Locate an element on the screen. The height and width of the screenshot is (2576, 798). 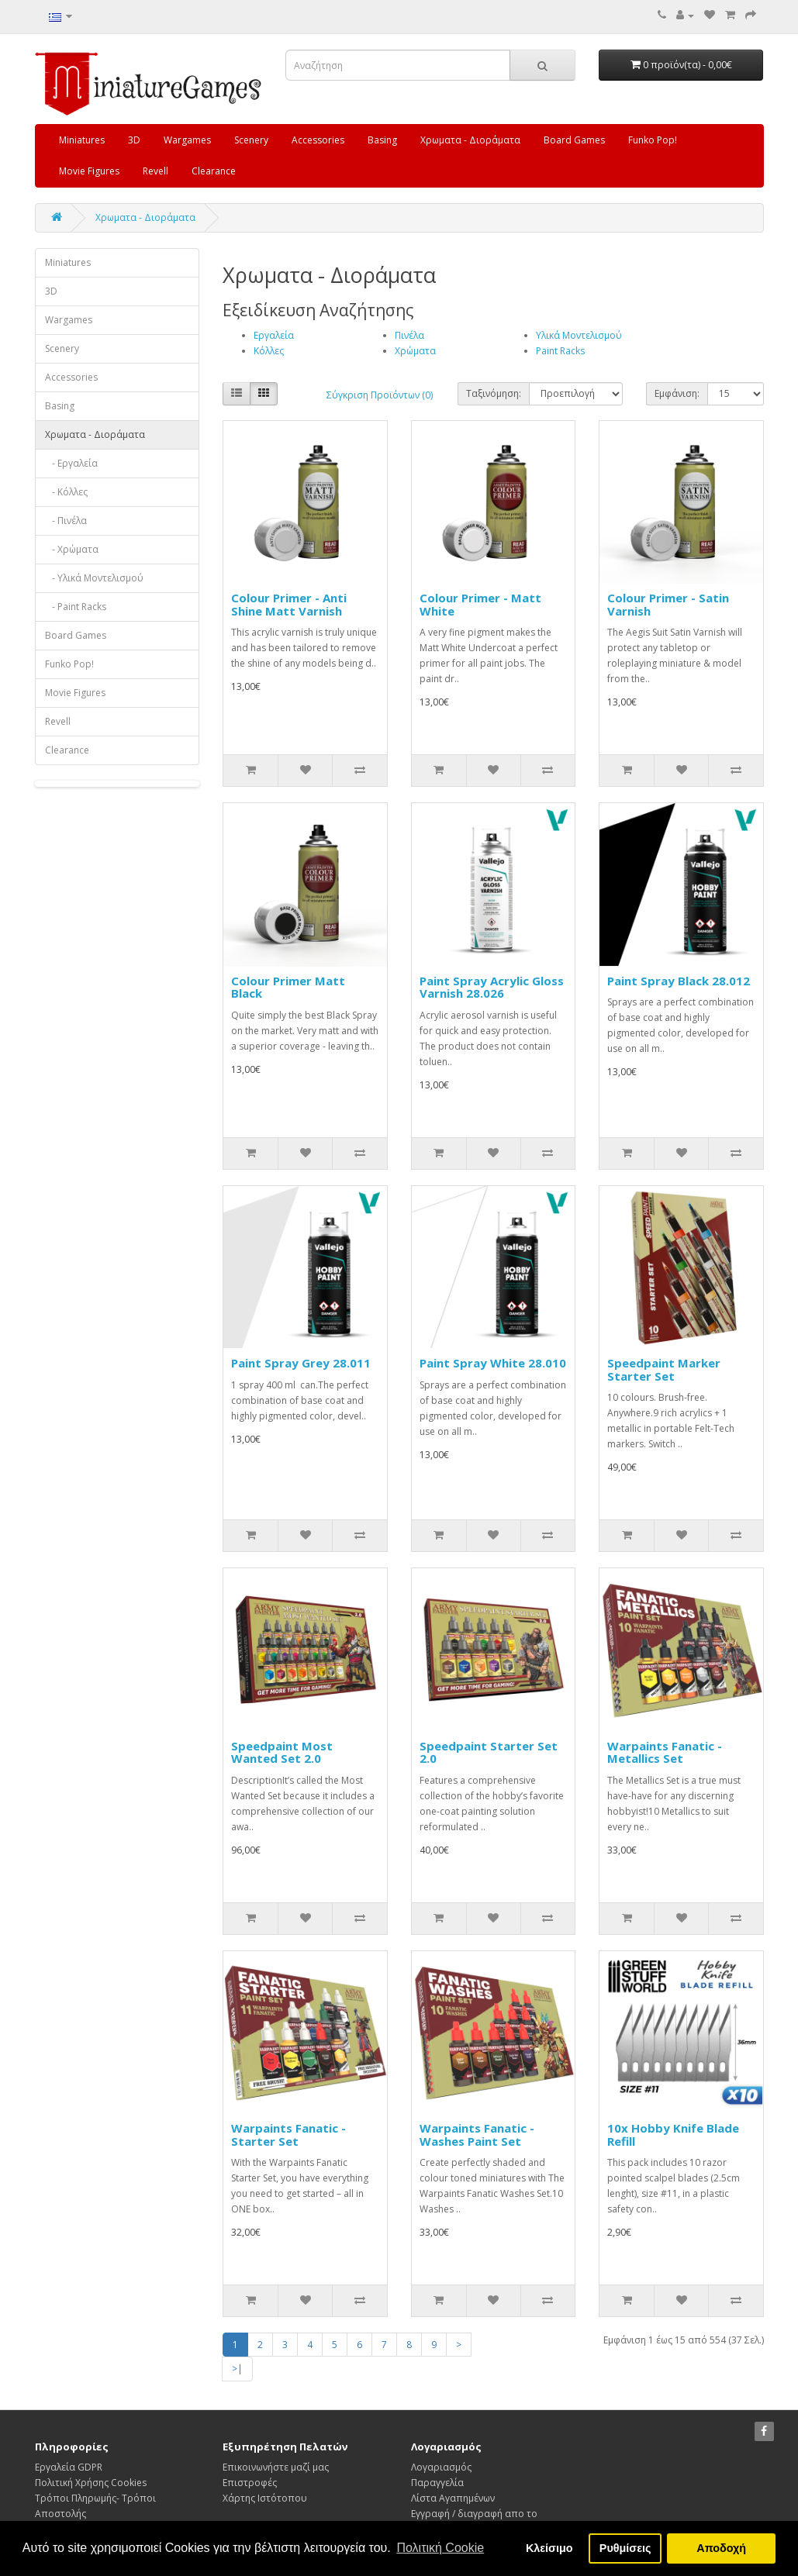
Basing is located at coordinates (382, 140).